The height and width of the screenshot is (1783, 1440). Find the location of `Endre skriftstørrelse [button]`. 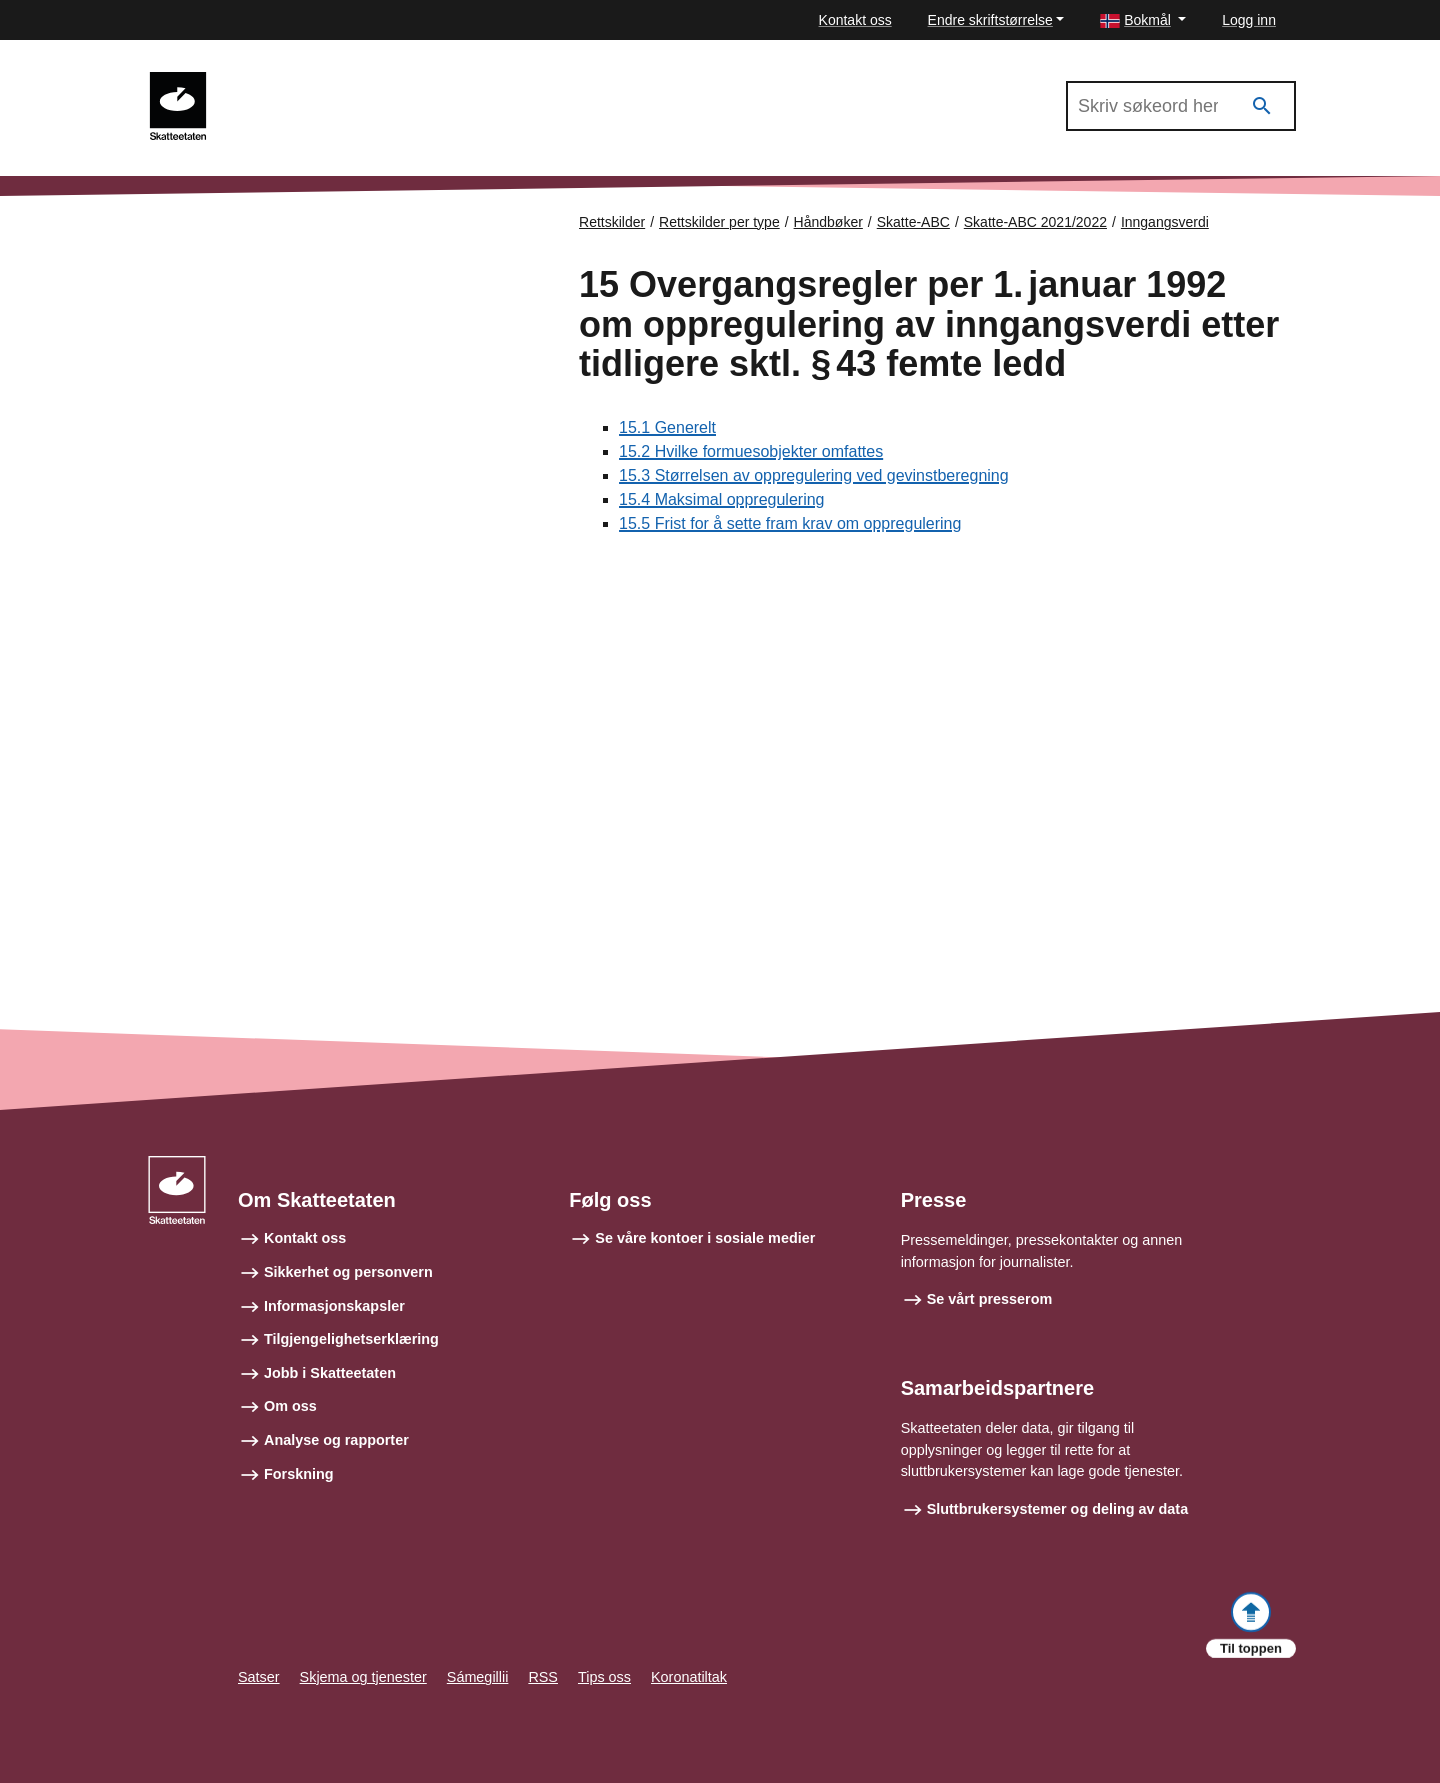

Endre skriftstørrelse [button] is located at coordinates (990, 20).